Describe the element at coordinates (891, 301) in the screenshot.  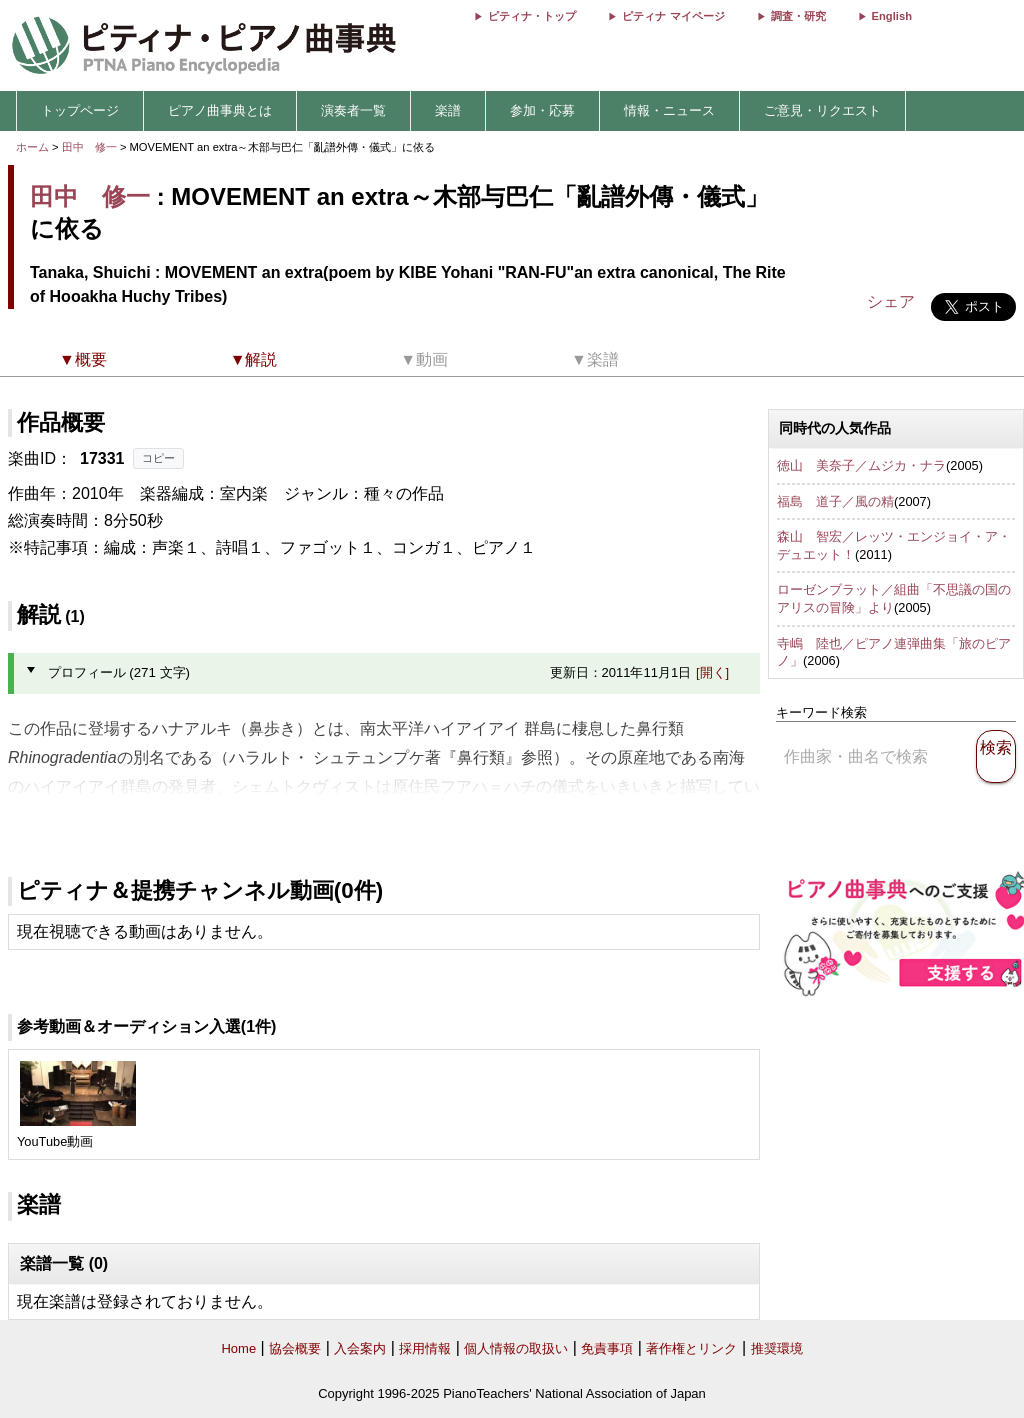
I see `シェア` at that location.